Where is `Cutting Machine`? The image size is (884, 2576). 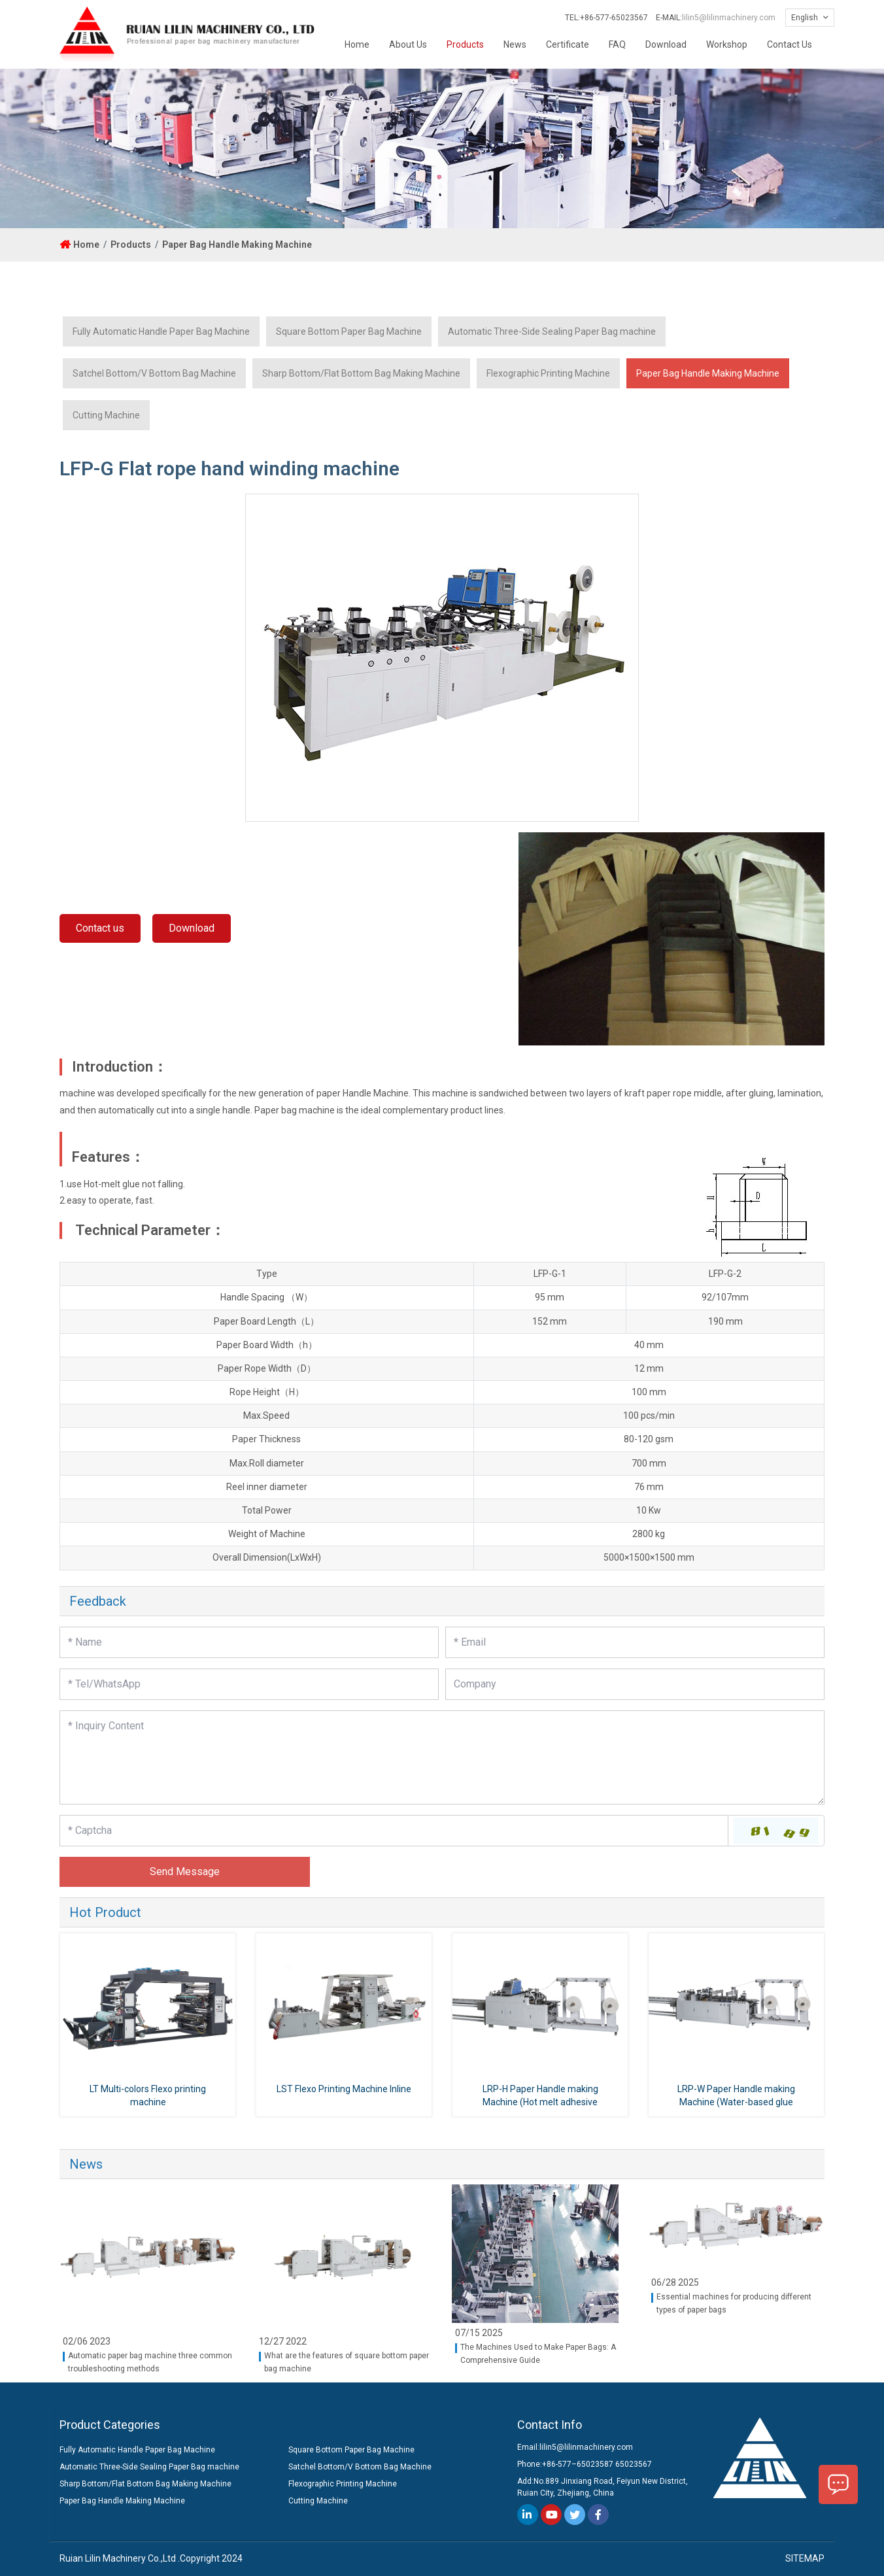
Cutting Machine is located at coordinates (106, 415).